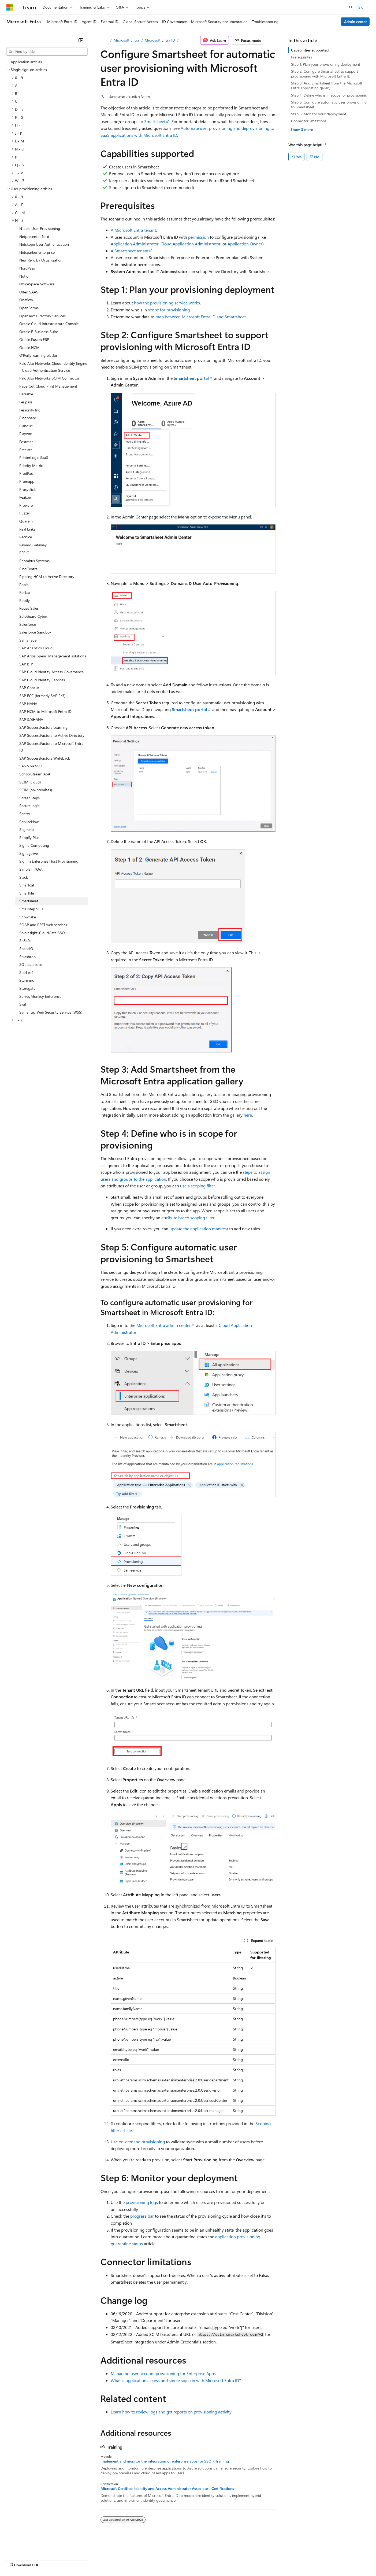 This screenshot has width=376, height=2576. What do you see at coordinates (167, 303) in the screenshot?
I see `how the provisioning service works` at bounding box center [167, 303].